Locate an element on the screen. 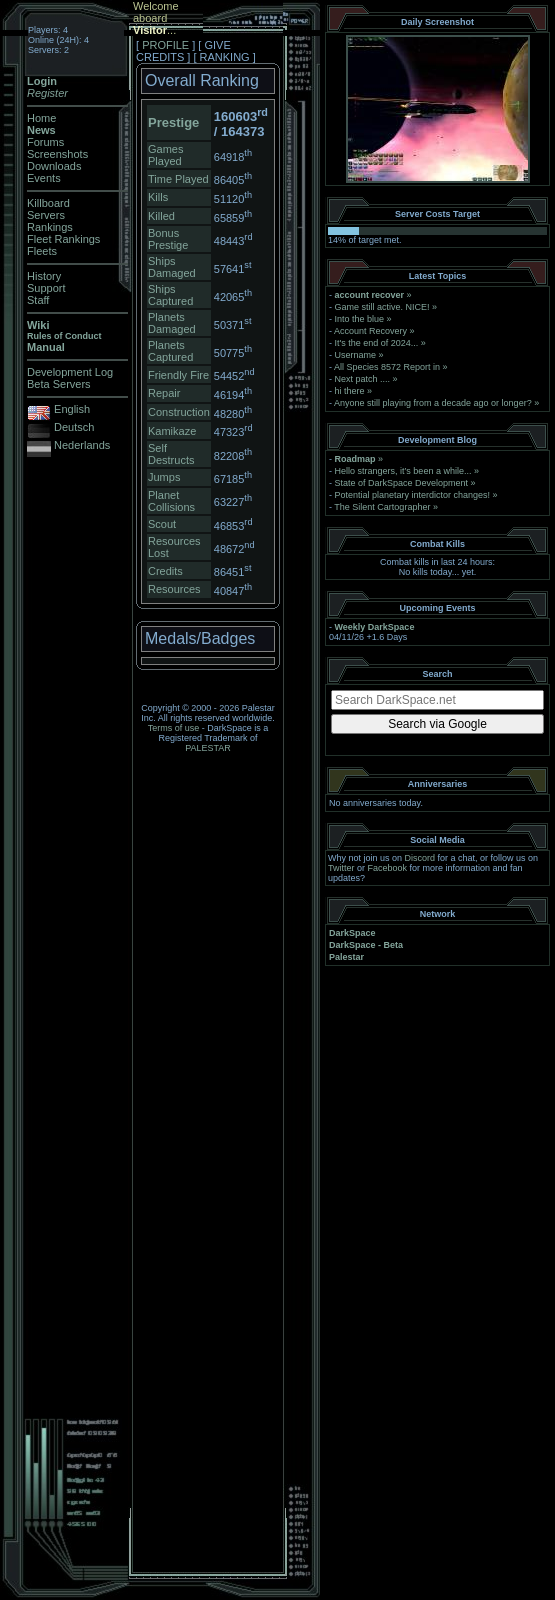 The width and height of the screenshot is (555, 1600). Twitter is located at coordinates (341, 868).